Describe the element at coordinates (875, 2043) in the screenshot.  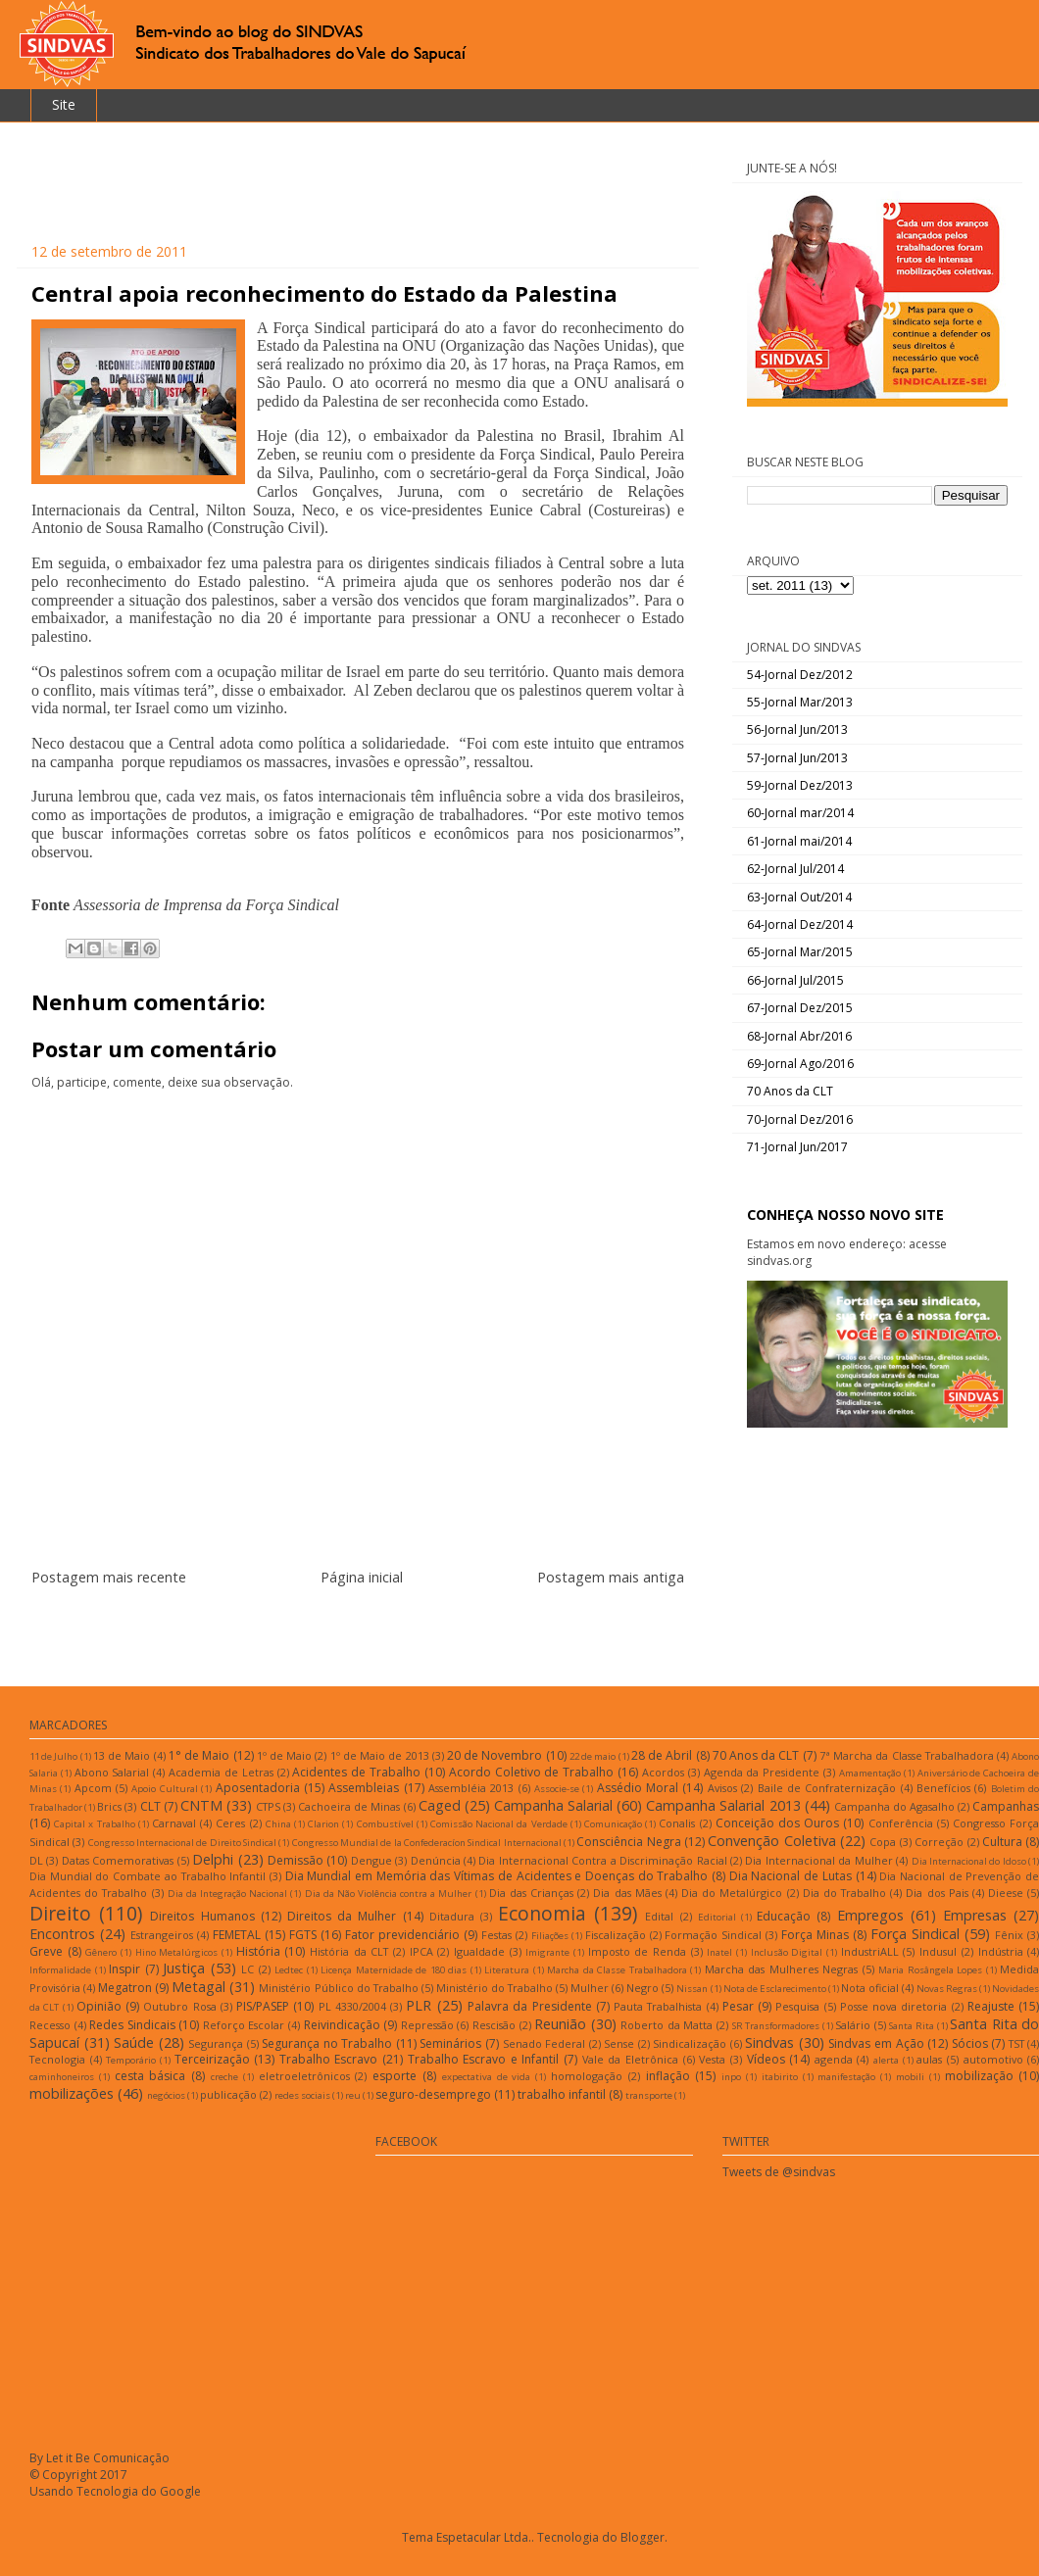
I see `Sindvas em Ação` at that location.